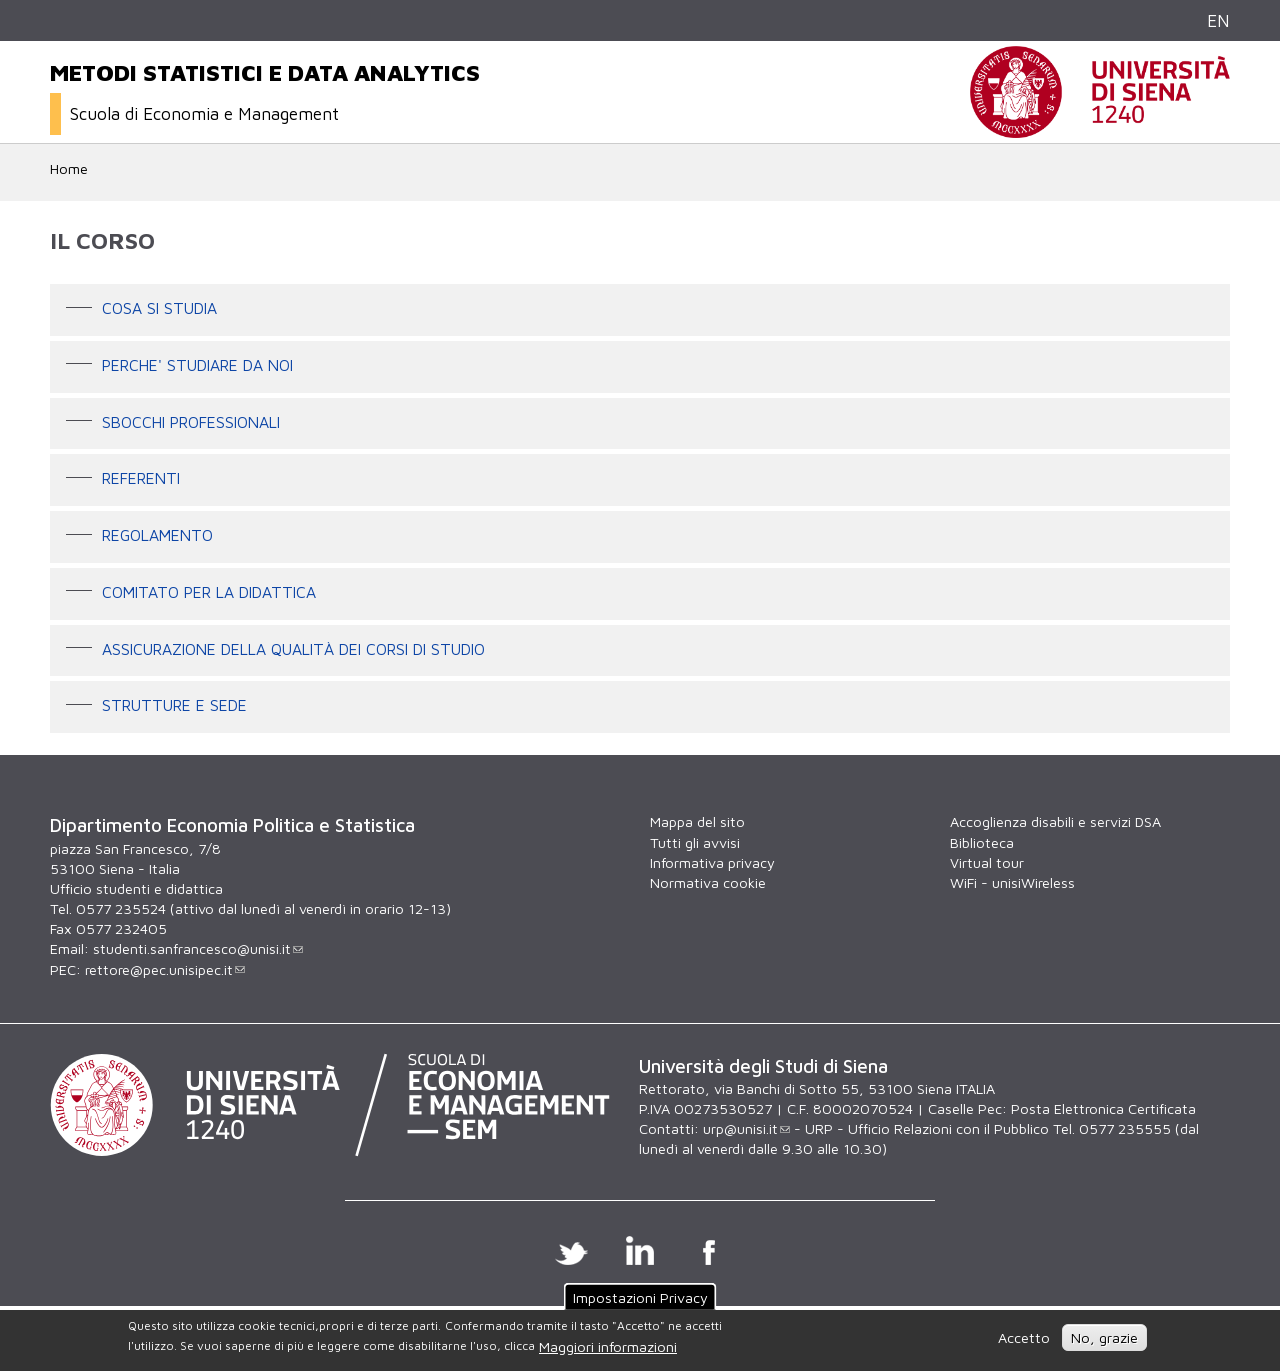 Image resolution: width=1280 pixels, height=1371 pixels. Describe the element at coordinates (174, 706) in the screenshot. I see `Strutture e sede` at that location.